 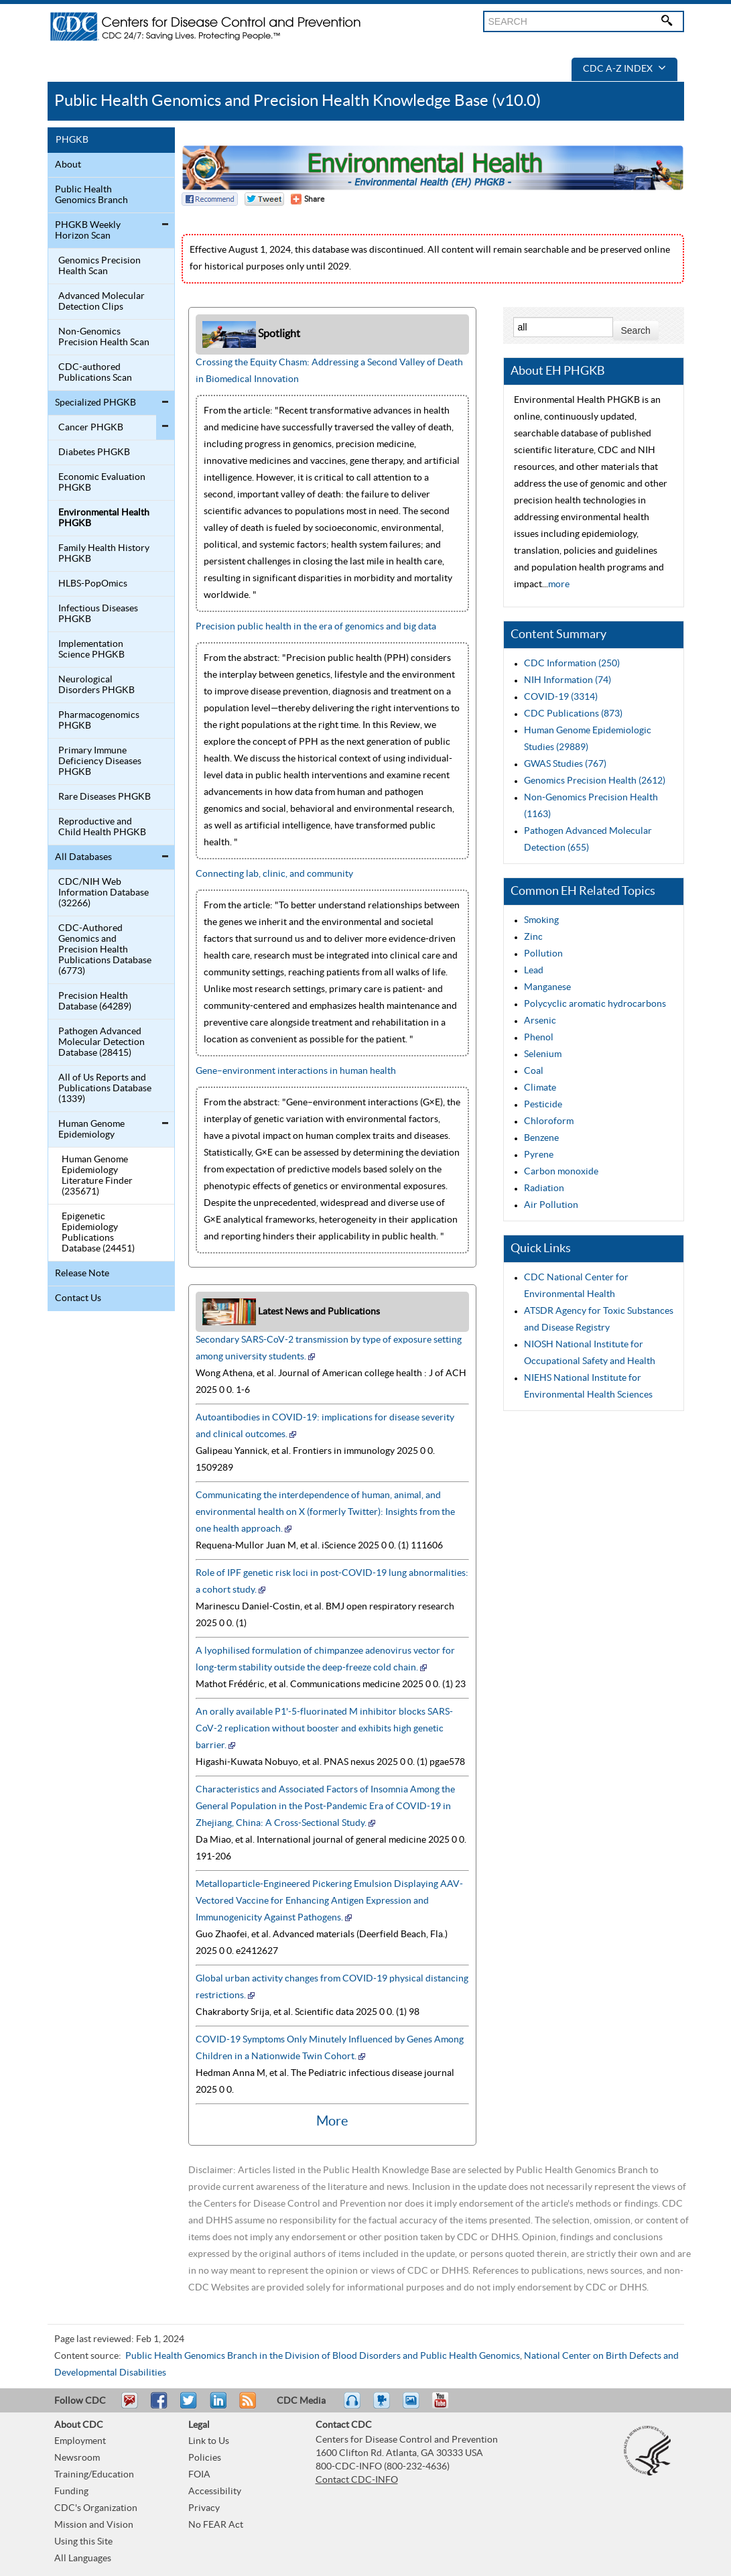 I want to click on Human Genome Epidemiology Literature Finder (235671), so click(x=97, y=1176).